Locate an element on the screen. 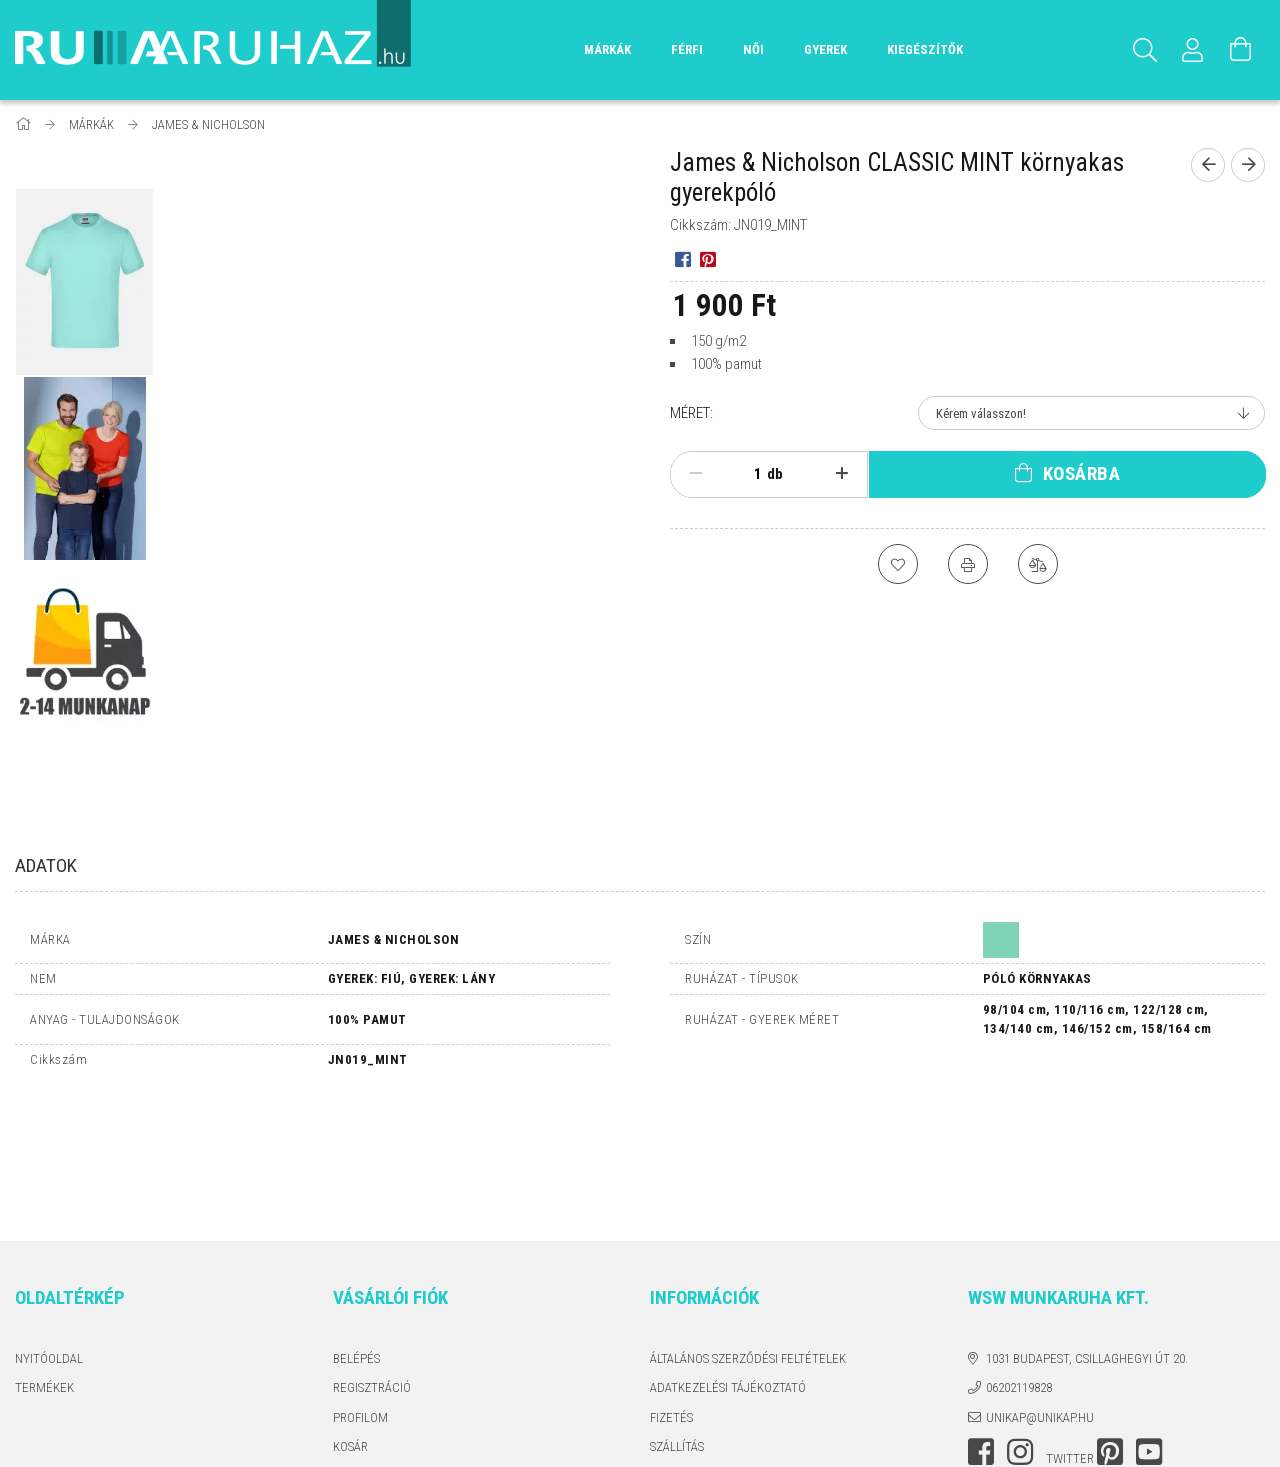  [Mennyiség] is located at coordinates (747, 474).